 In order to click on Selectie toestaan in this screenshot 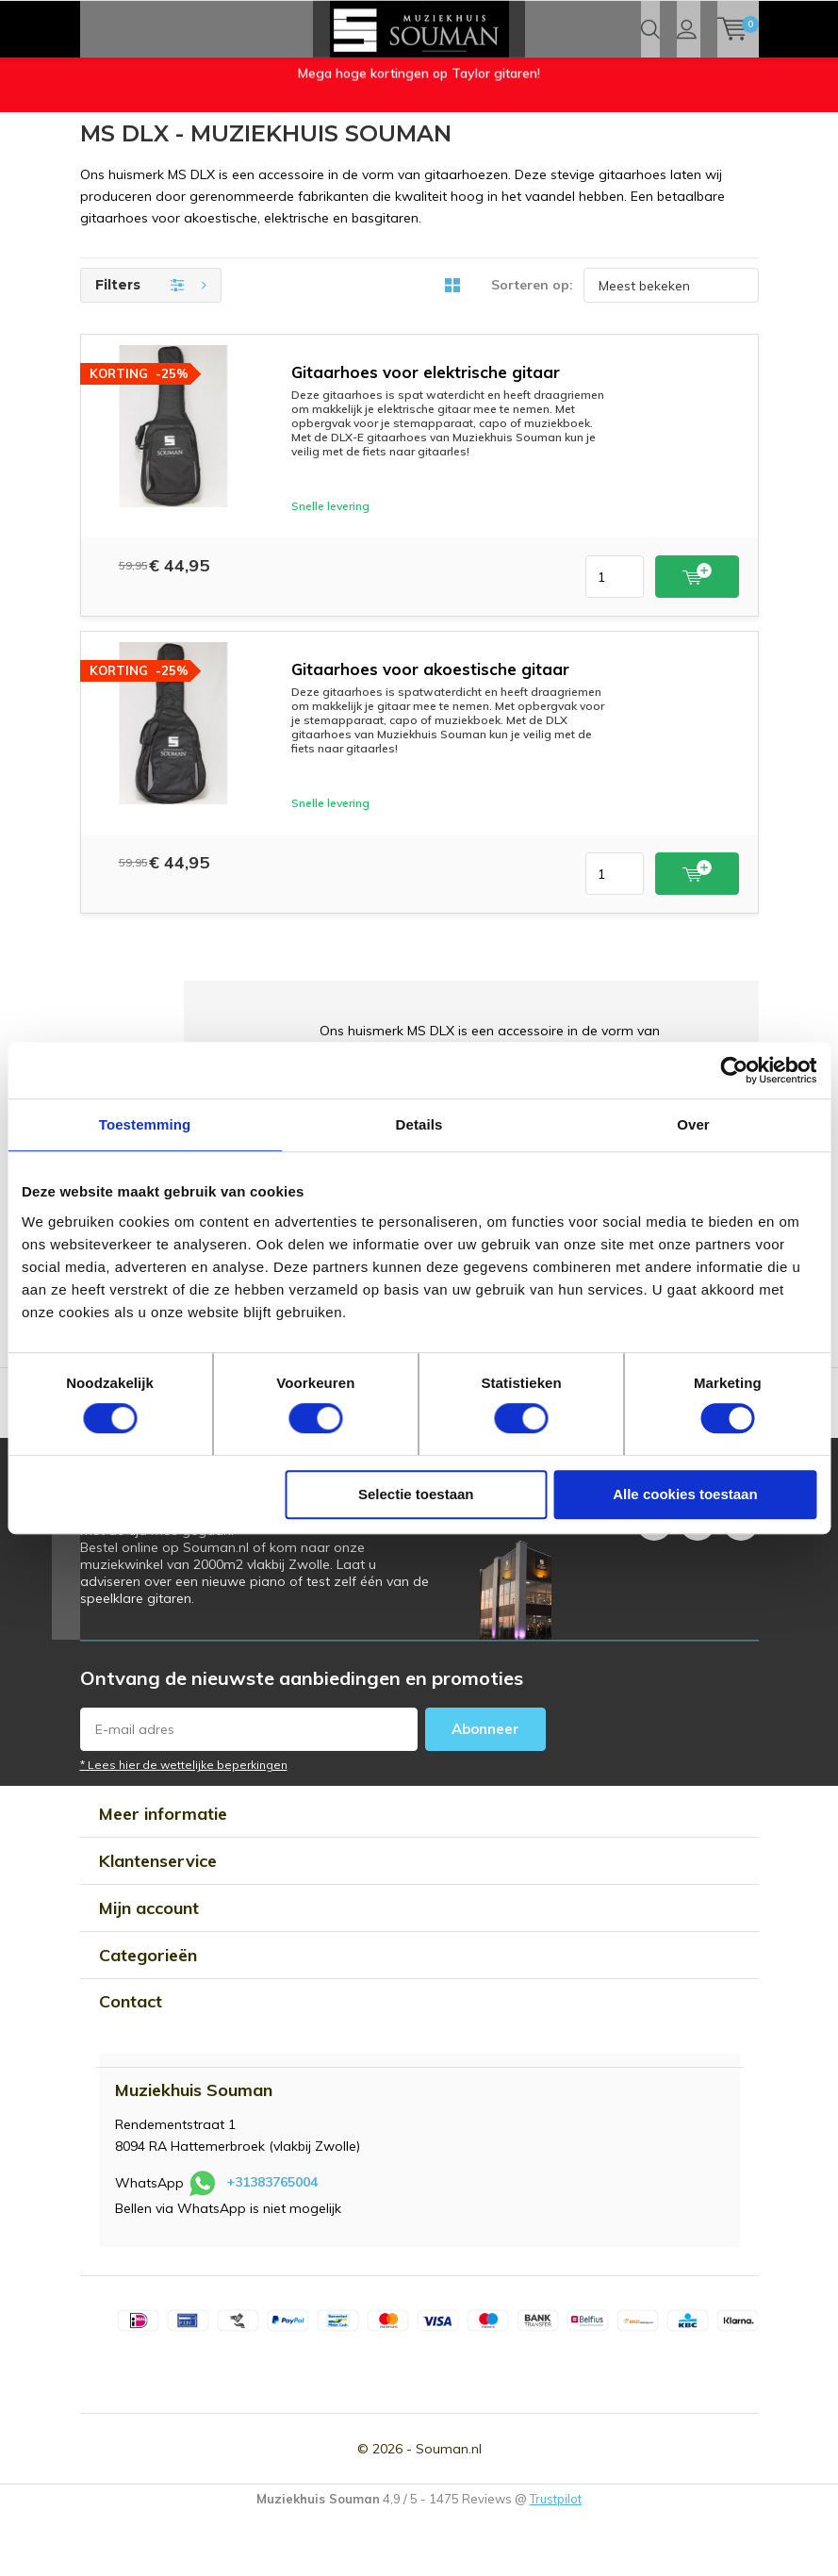, I will do `click(416, 1494)`.